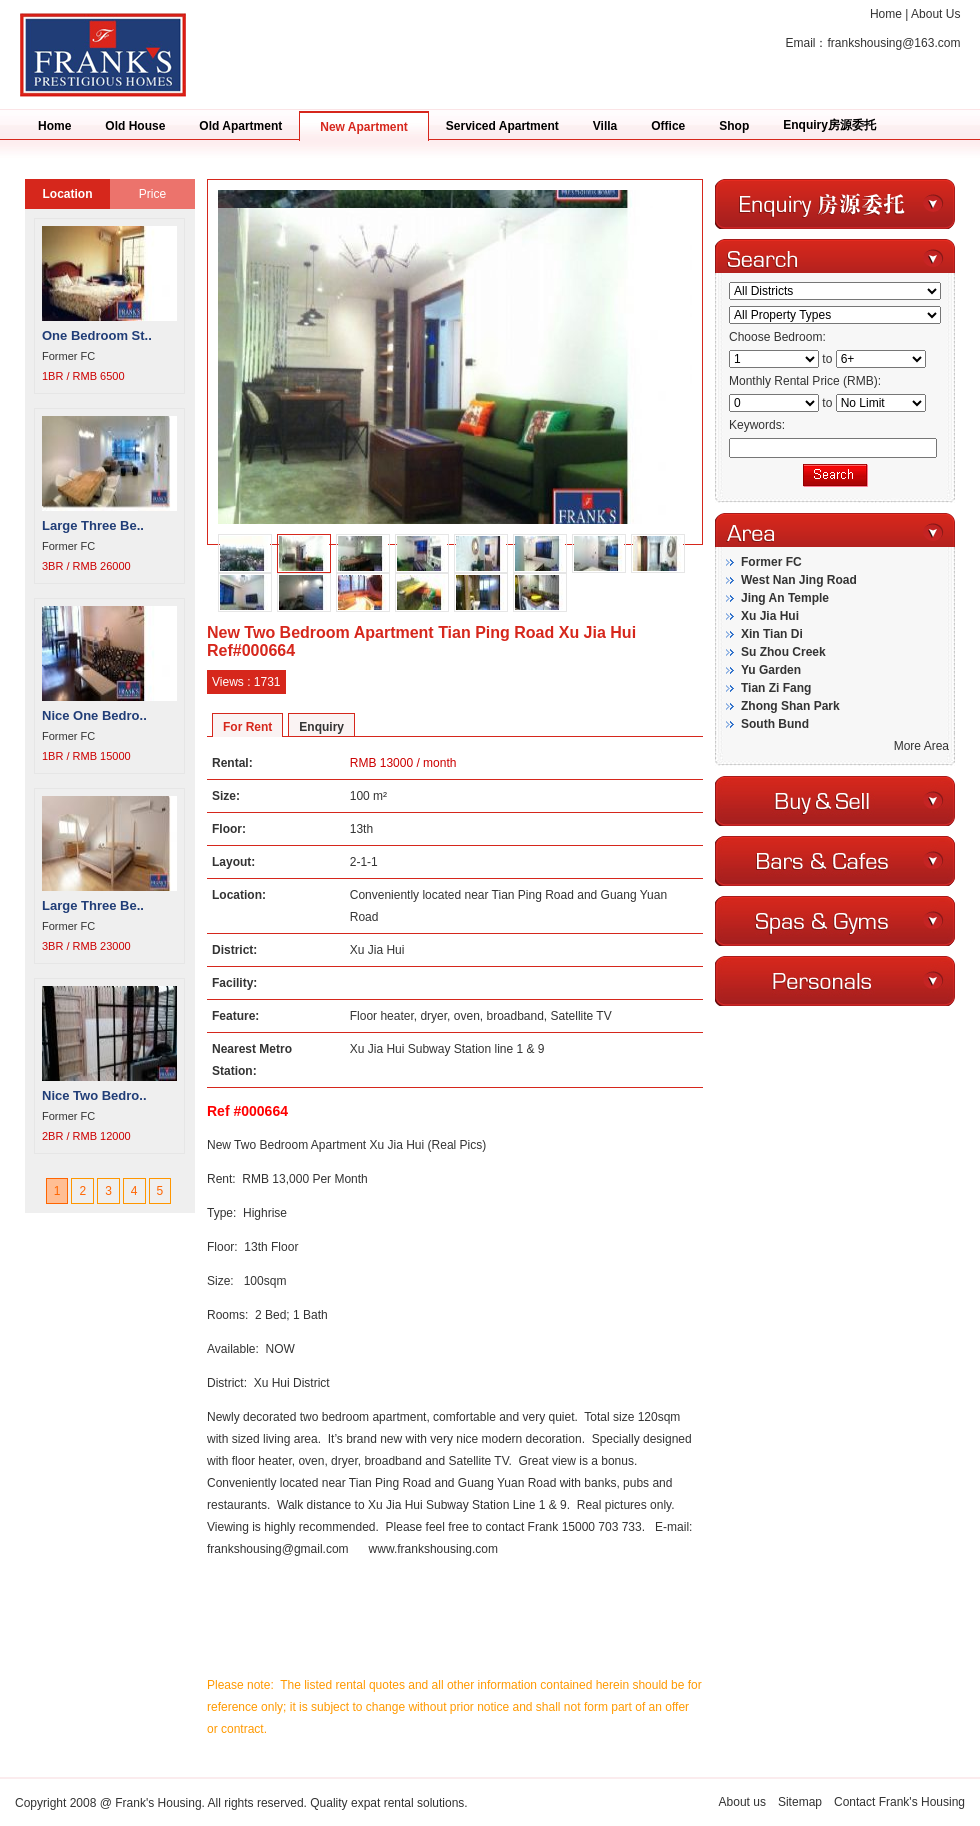  Describe the element at coordinates (321, 727) in the screenshot. I see `Enquiry` at that location.